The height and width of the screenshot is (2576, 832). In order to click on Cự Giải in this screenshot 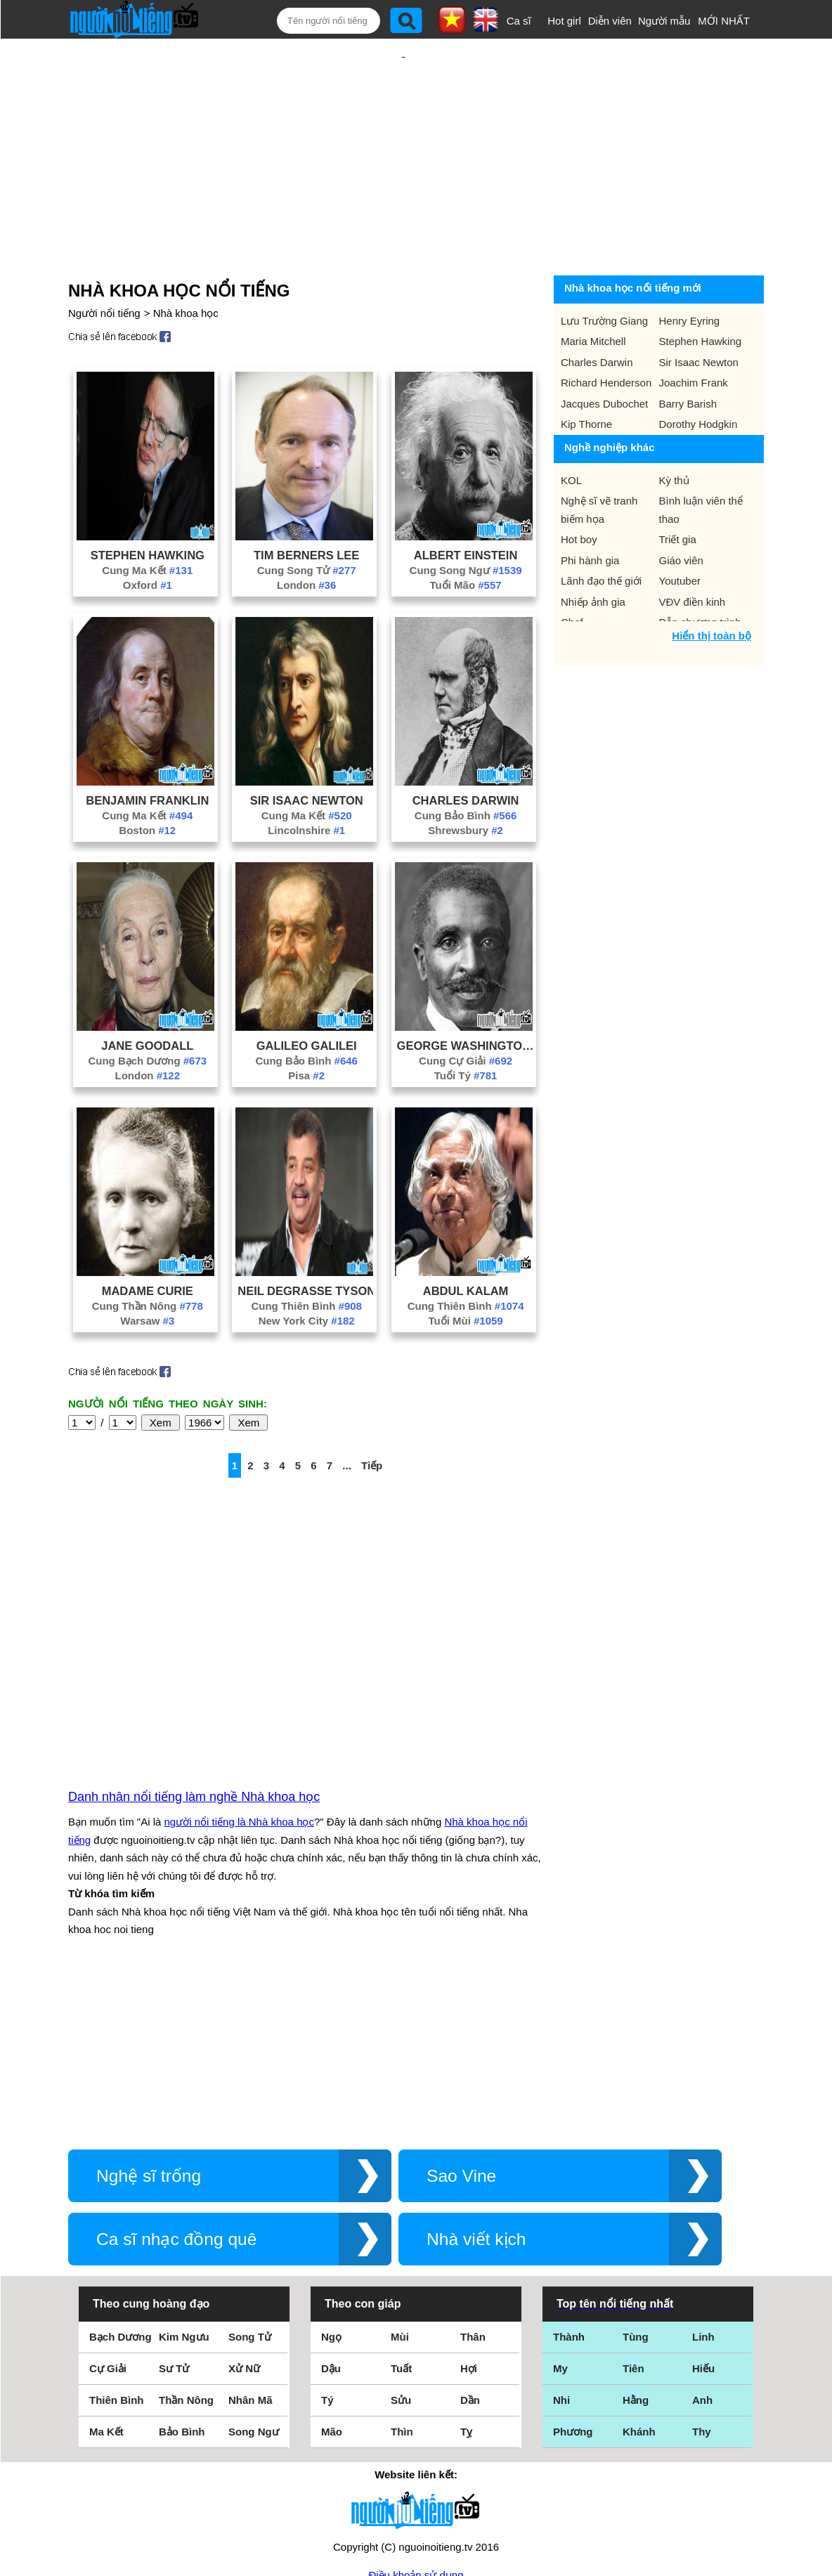, I will do `click(107, 2217)`.